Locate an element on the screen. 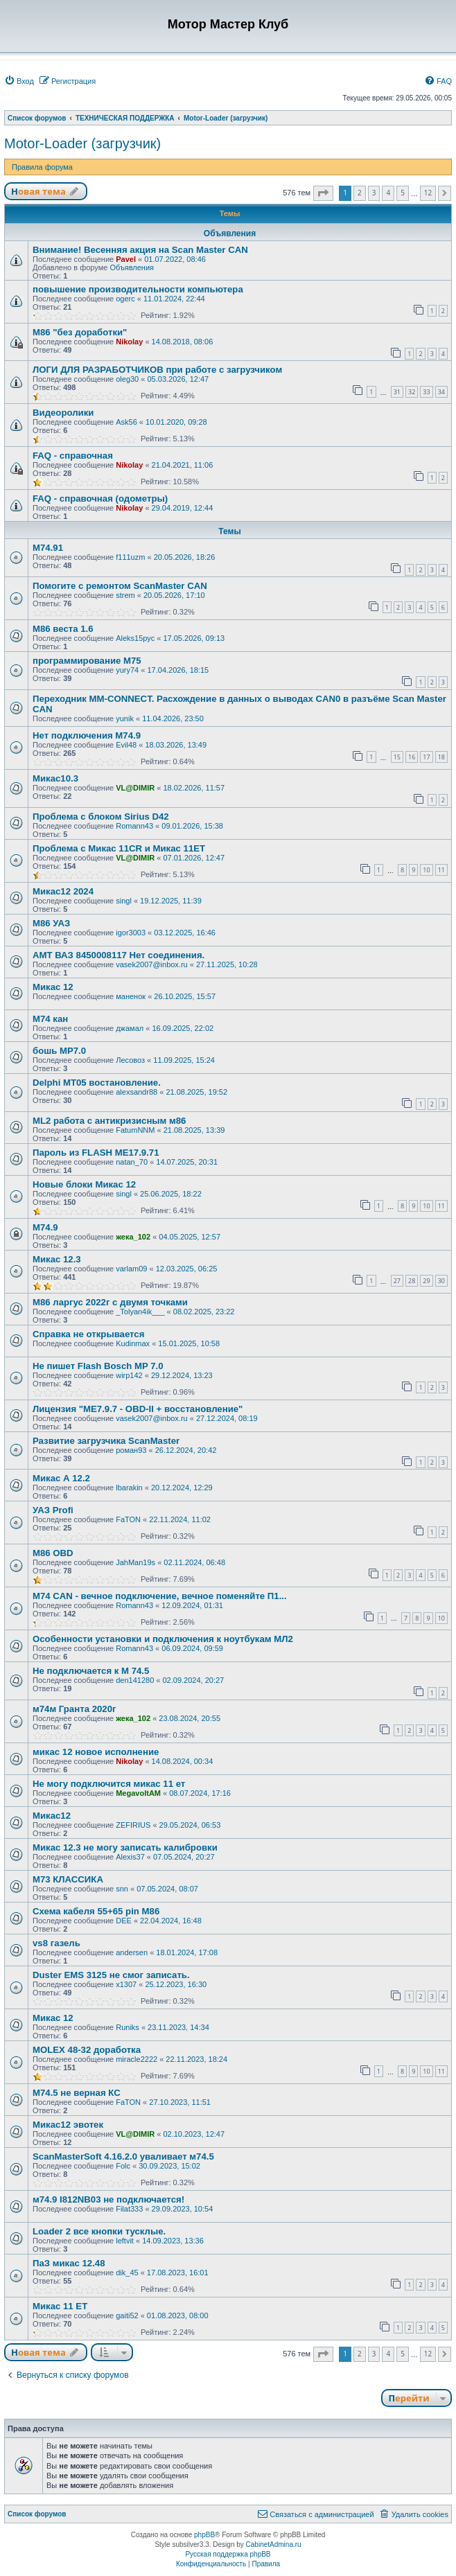  М74.9 is located at coordinates (45, 1227).